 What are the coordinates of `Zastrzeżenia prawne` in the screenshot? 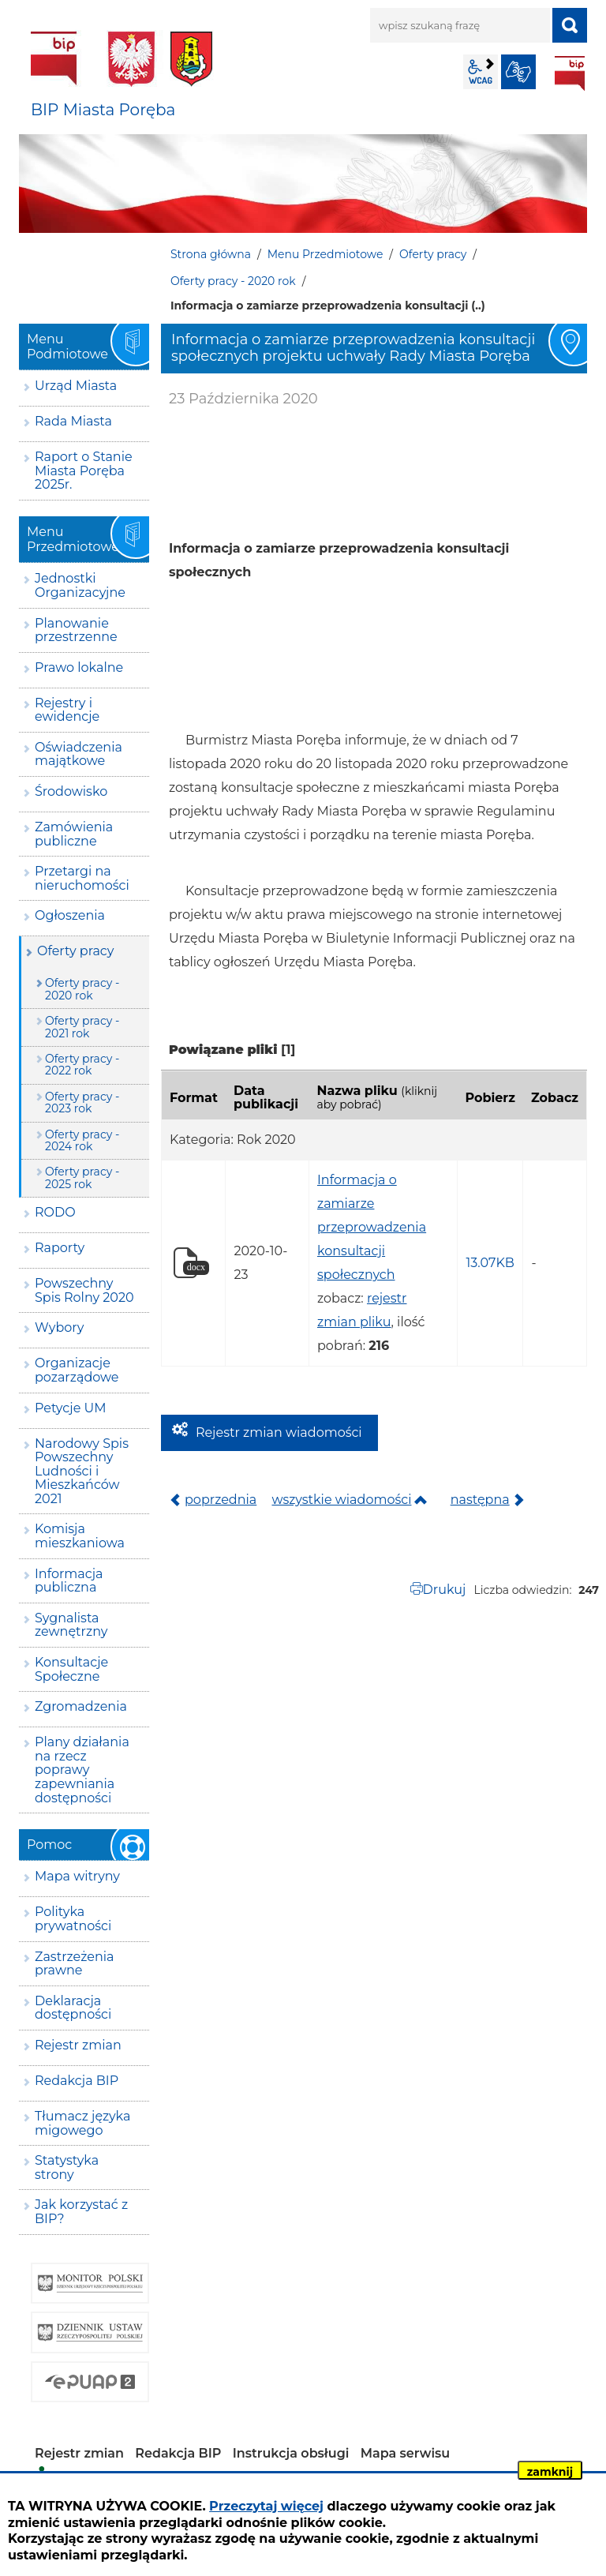 It's located at (74, 1963).